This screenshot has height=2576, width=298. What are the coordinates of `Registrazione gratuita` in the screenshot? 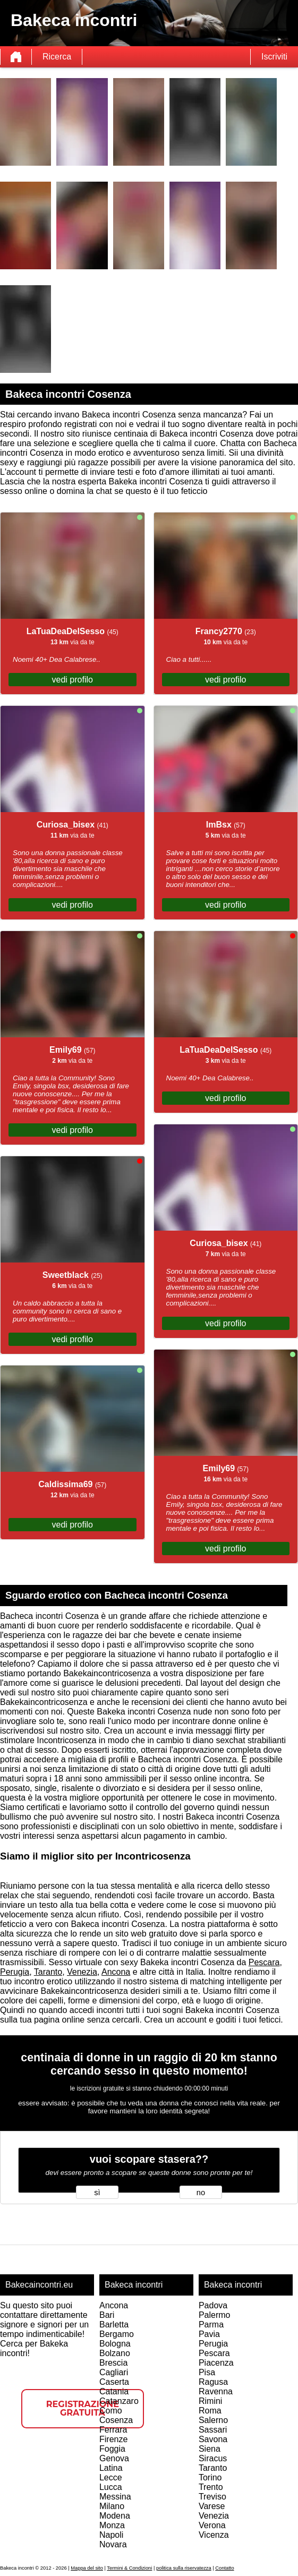 It's located at (82, 2408).